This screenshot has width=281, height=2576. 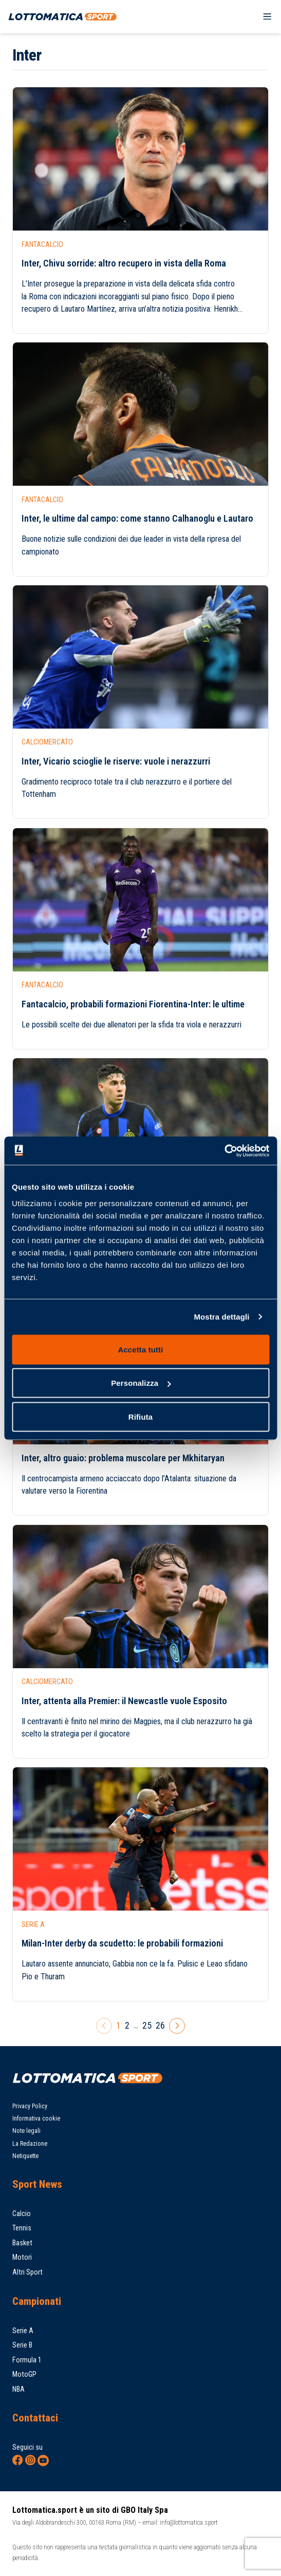 I want to click on Calcio, so click(x=21, y=2213).